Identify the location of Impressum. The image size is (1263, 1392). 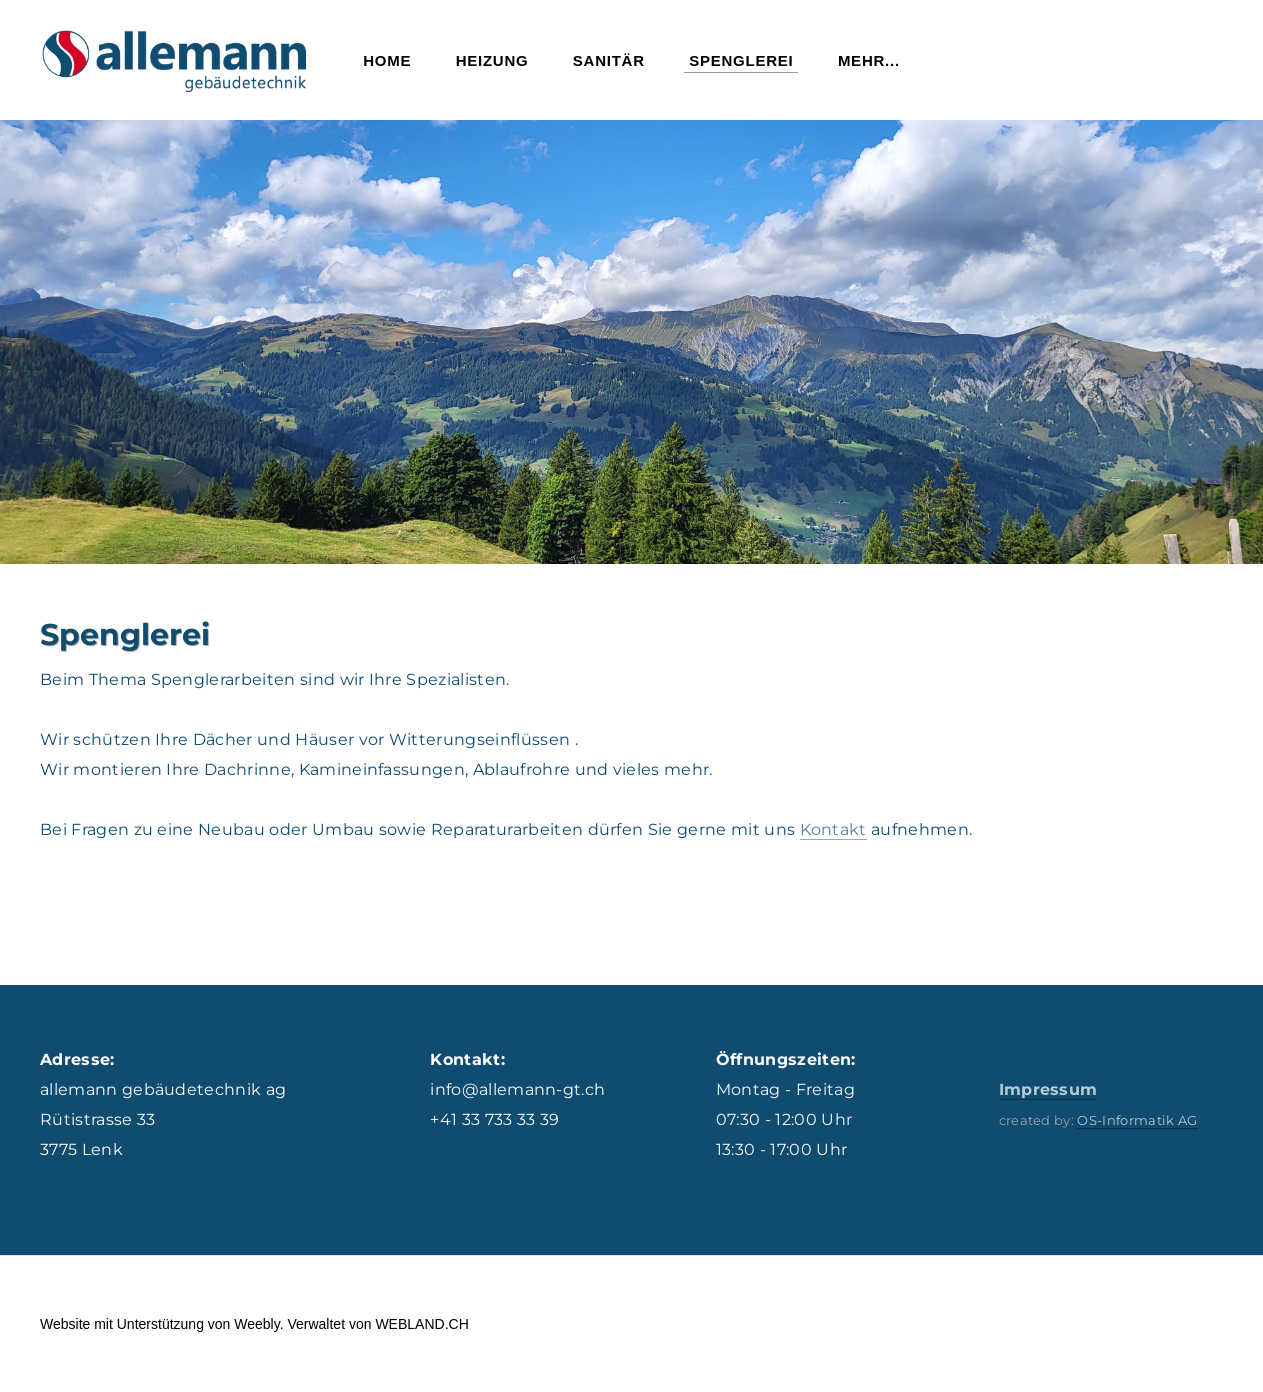
(1048, 1089).